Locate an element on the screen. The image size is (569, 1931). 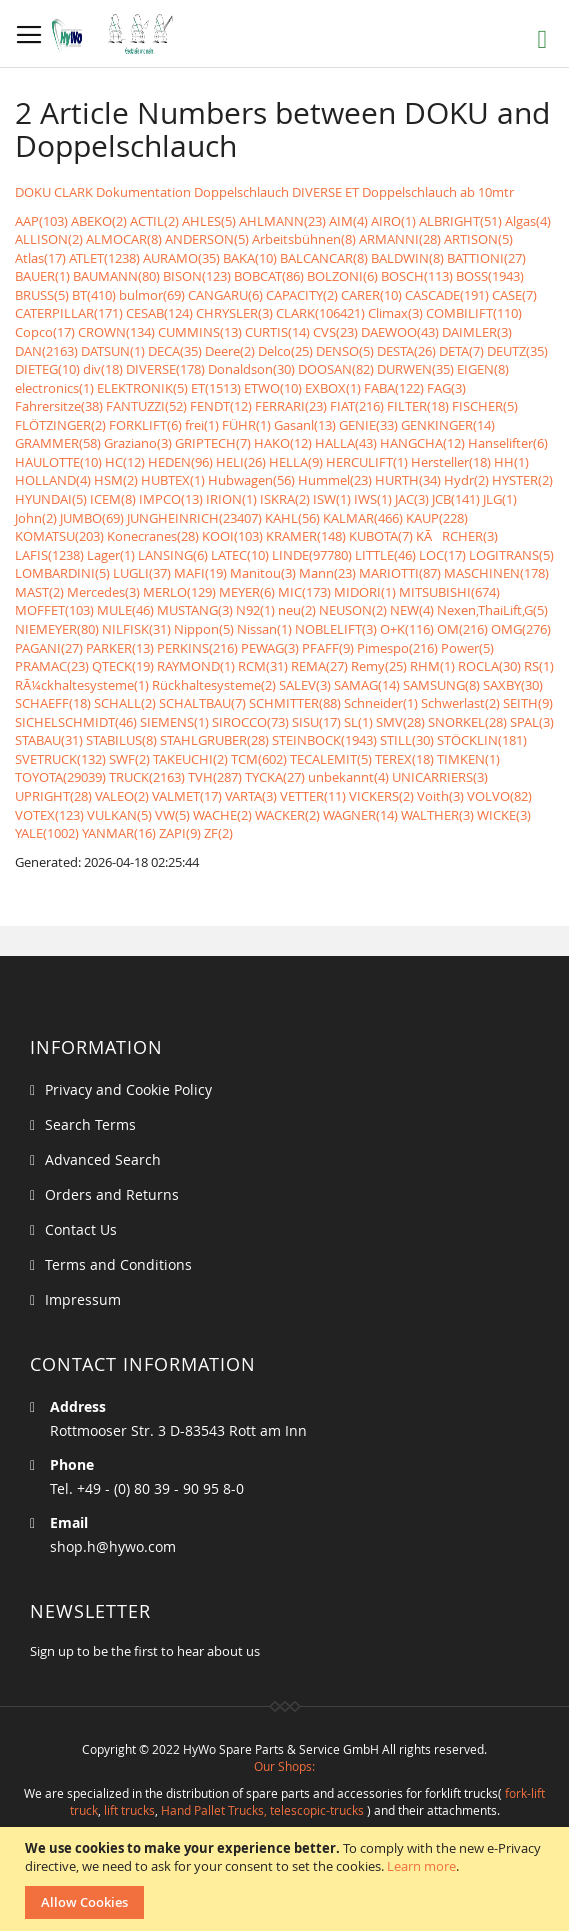
CASE(7) is located at coordinates (514, 295).